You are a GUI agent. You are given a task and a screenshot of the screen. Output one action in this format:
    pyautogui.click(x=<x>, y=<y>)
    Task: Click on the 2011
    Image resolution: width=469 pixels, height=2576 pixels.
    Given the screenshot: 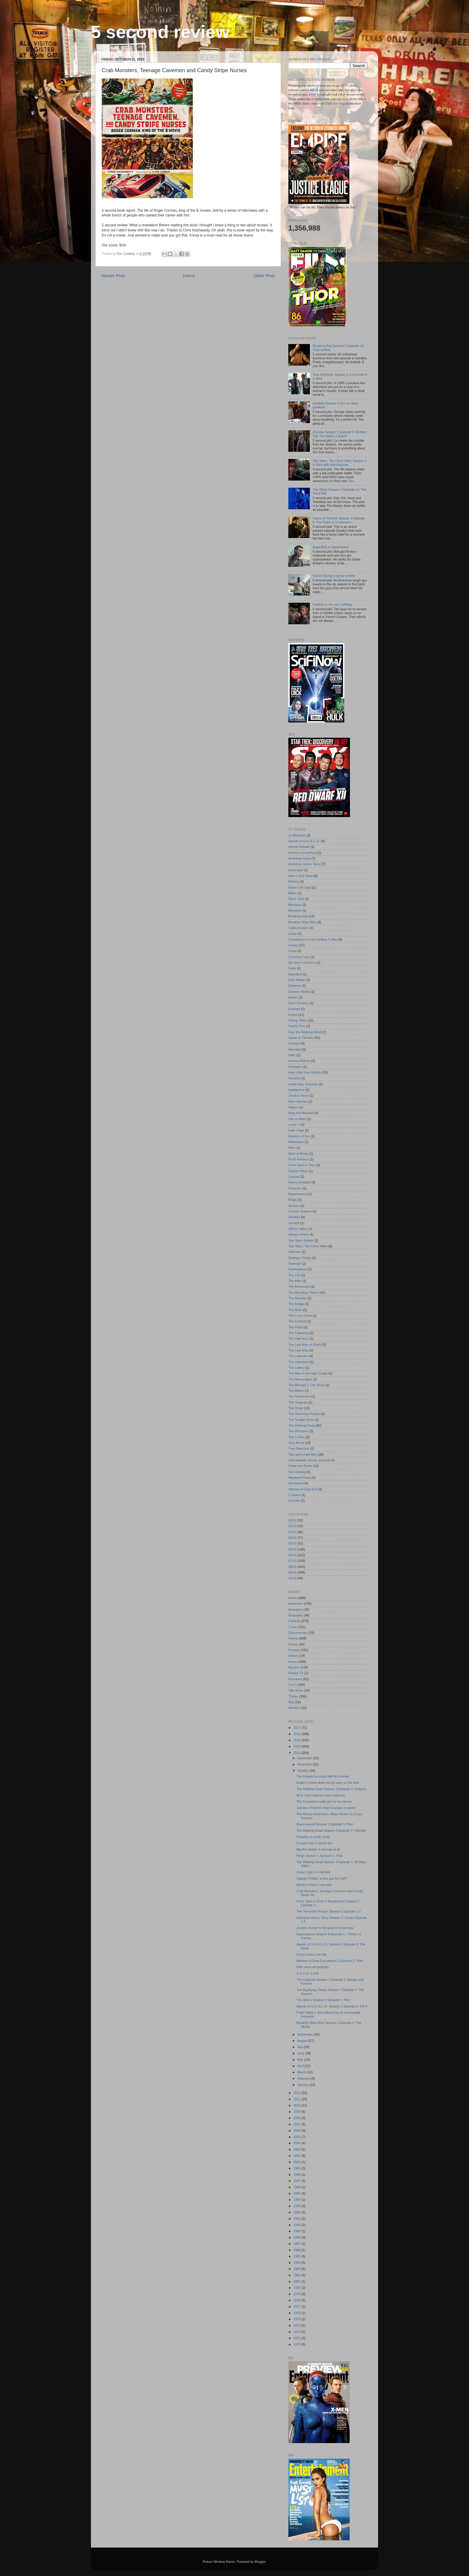 What is the action you would take?
    pyautogui.click(x=297, y=2099)
    